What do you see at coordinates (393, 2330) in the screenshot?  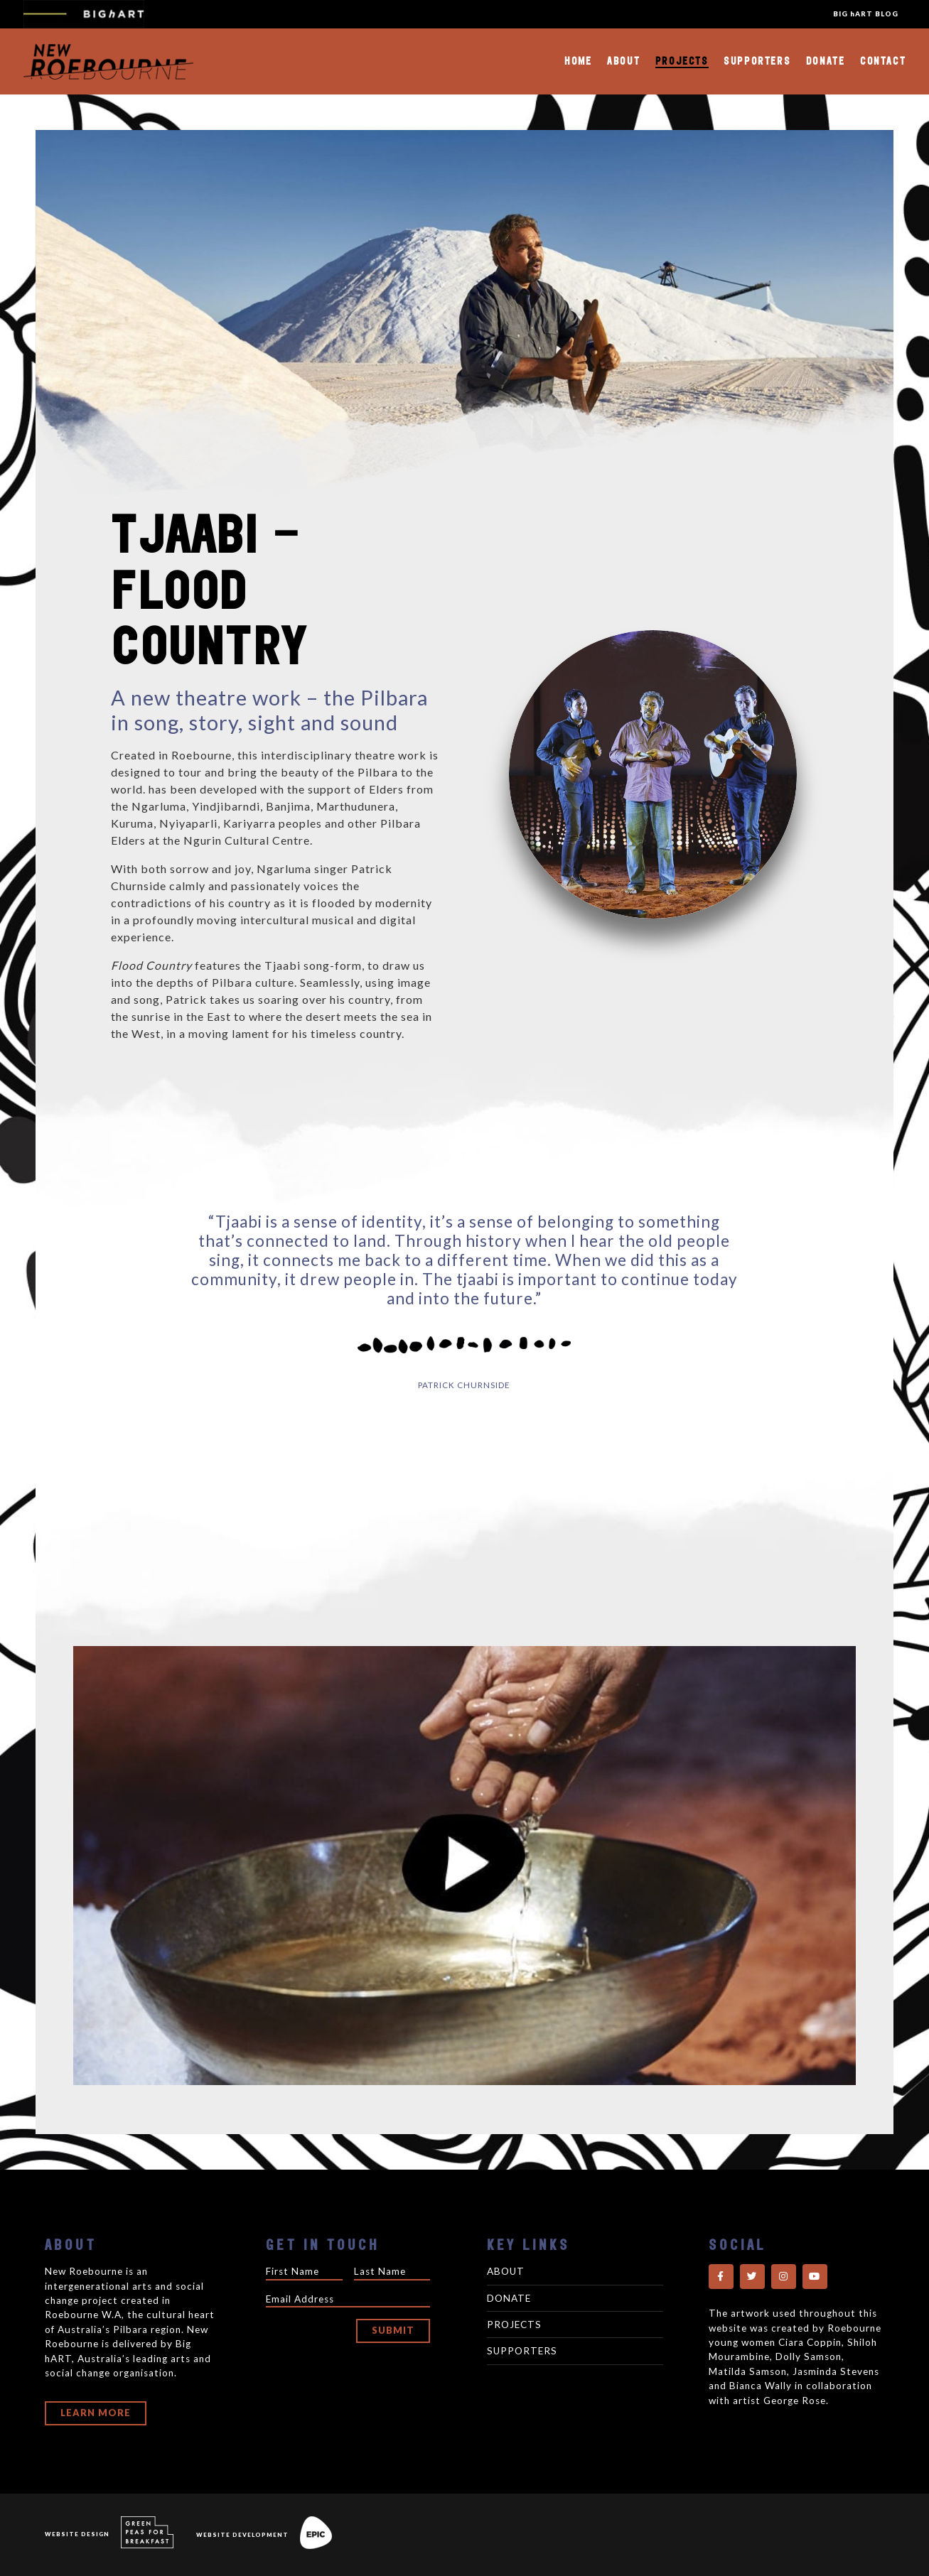 I see `Submit` at bounding box center [393, 2330].